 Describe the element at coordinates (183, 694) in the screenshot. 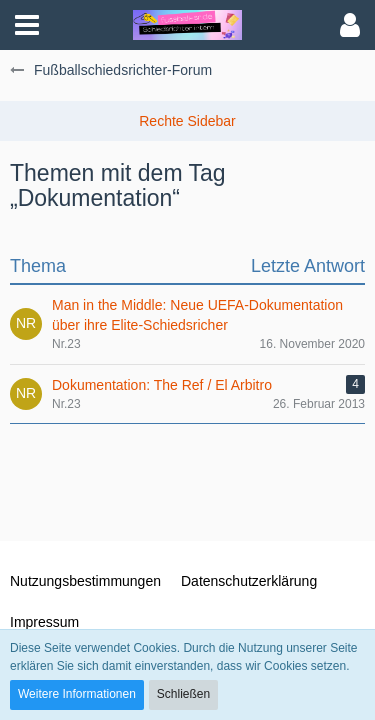

I see `Schließen` at that location.